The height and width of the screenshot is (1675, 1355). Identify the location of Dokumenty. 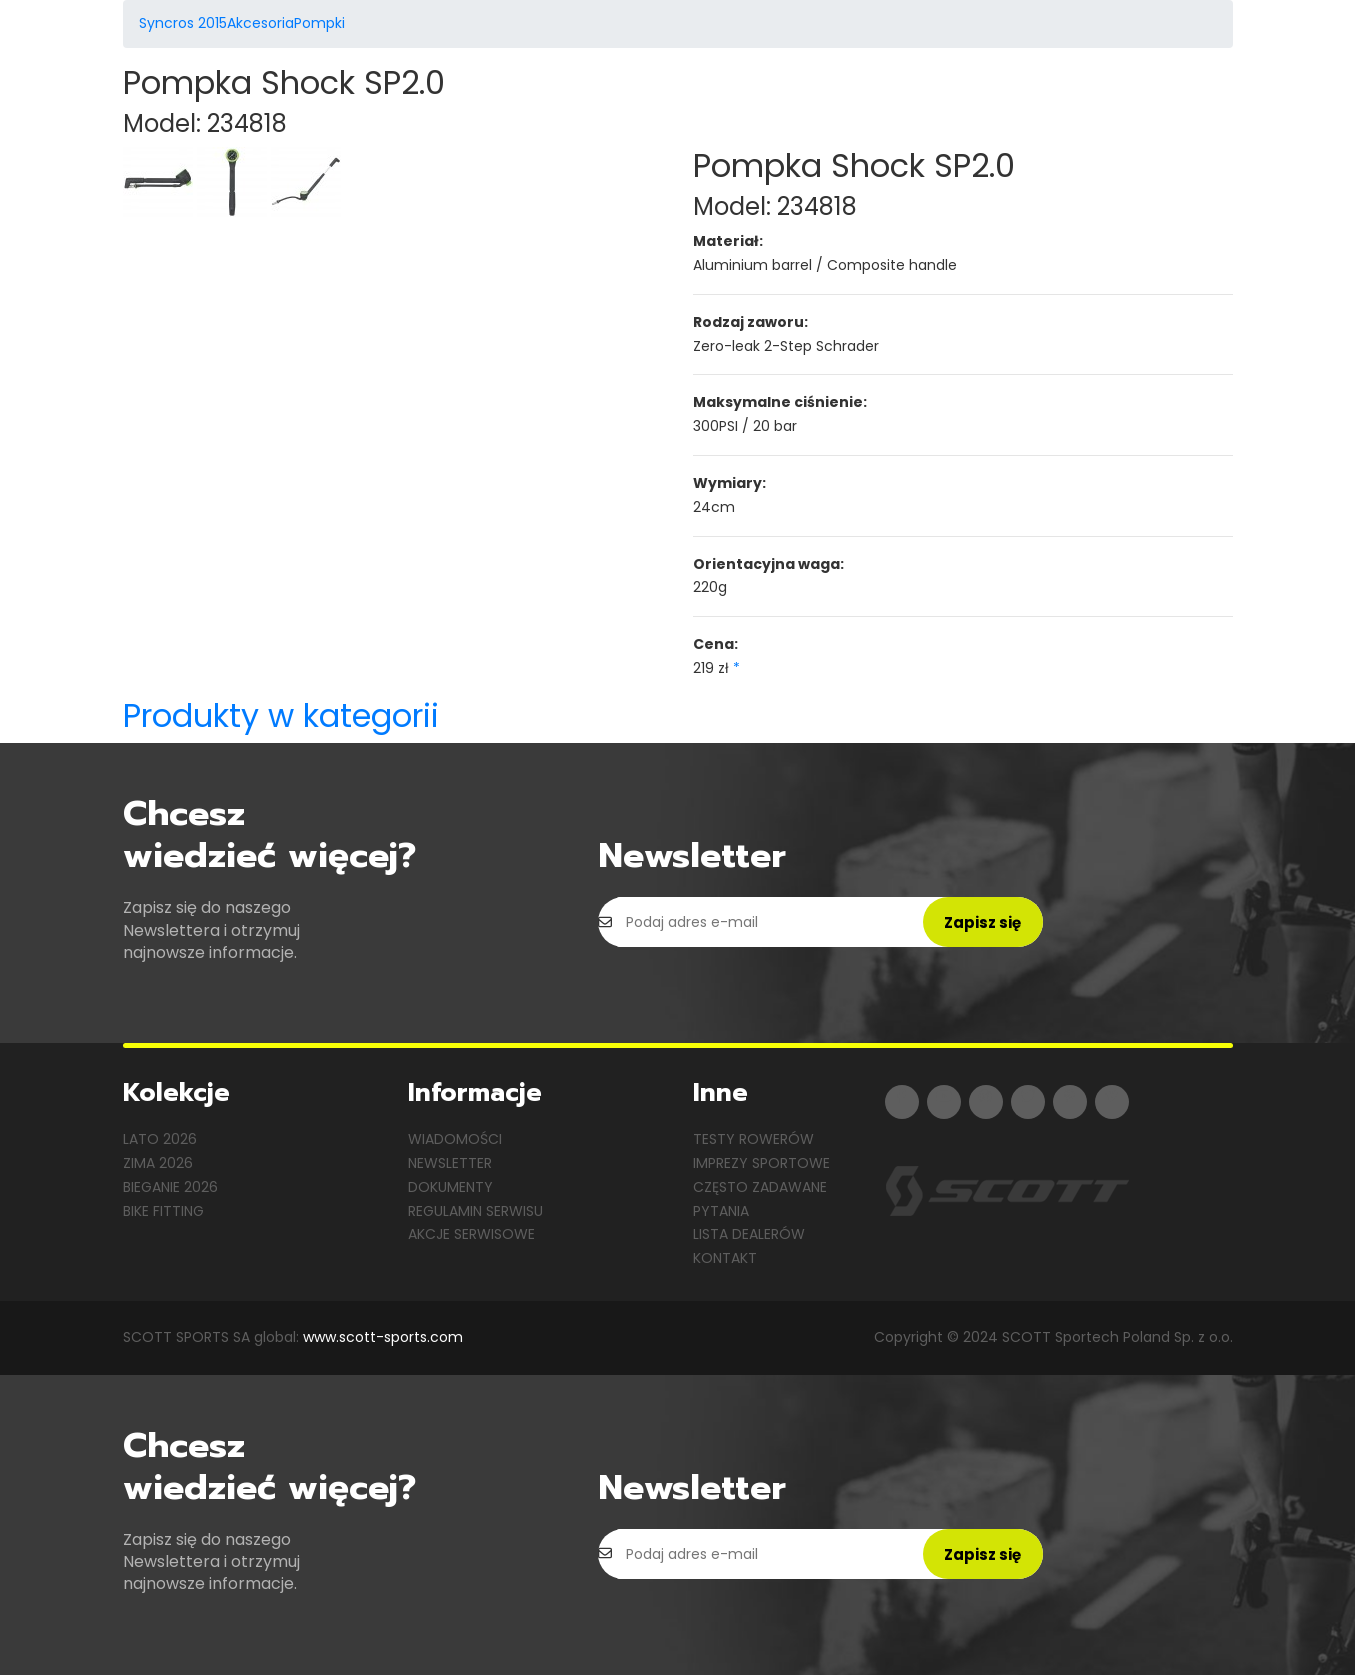
(450, 1187).